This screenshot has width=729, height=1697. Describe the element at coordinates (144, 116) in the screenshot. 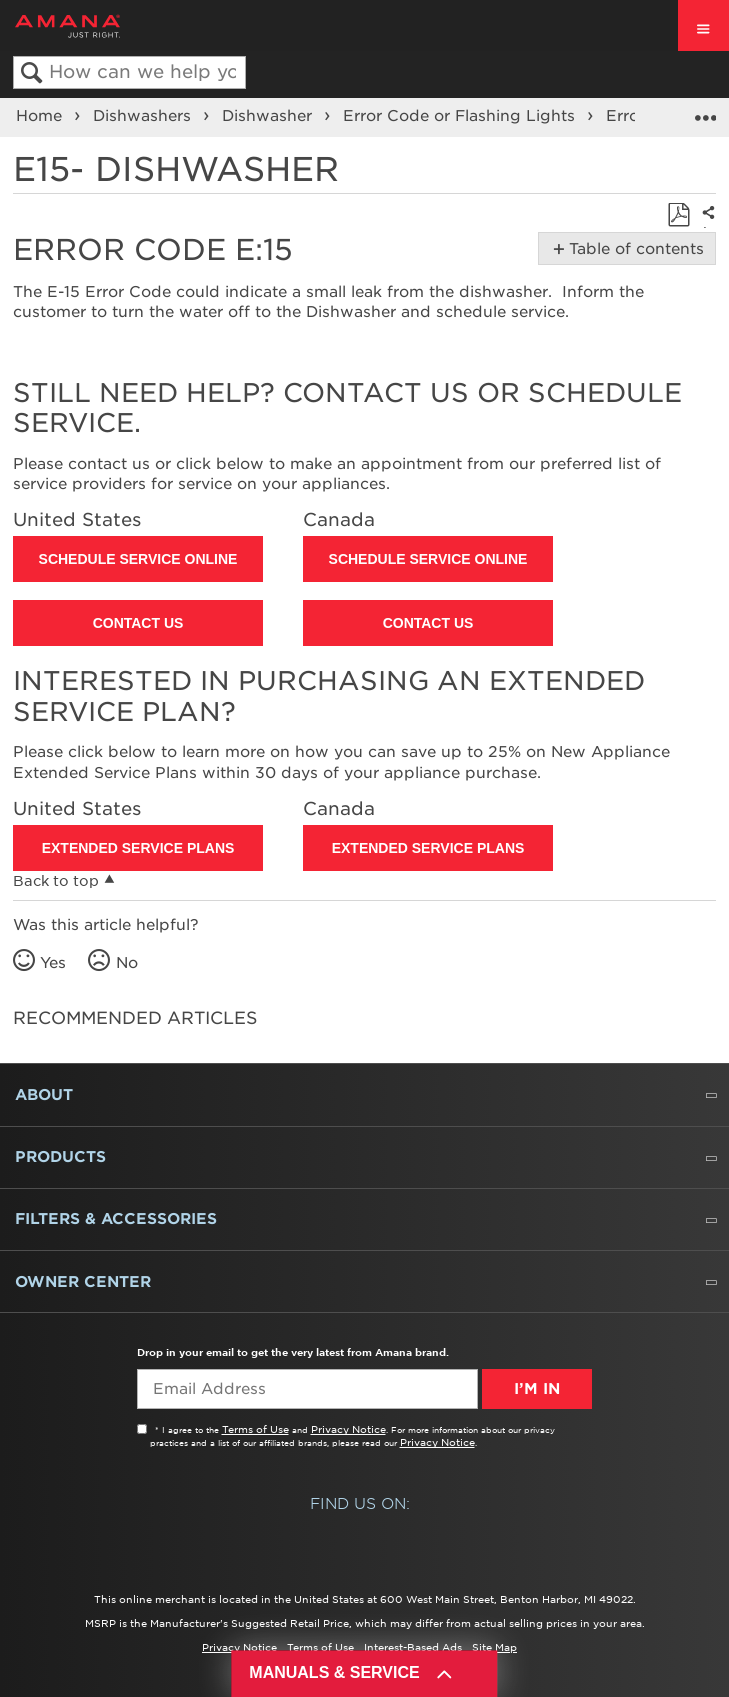

I see `Dishwashers` at that location.